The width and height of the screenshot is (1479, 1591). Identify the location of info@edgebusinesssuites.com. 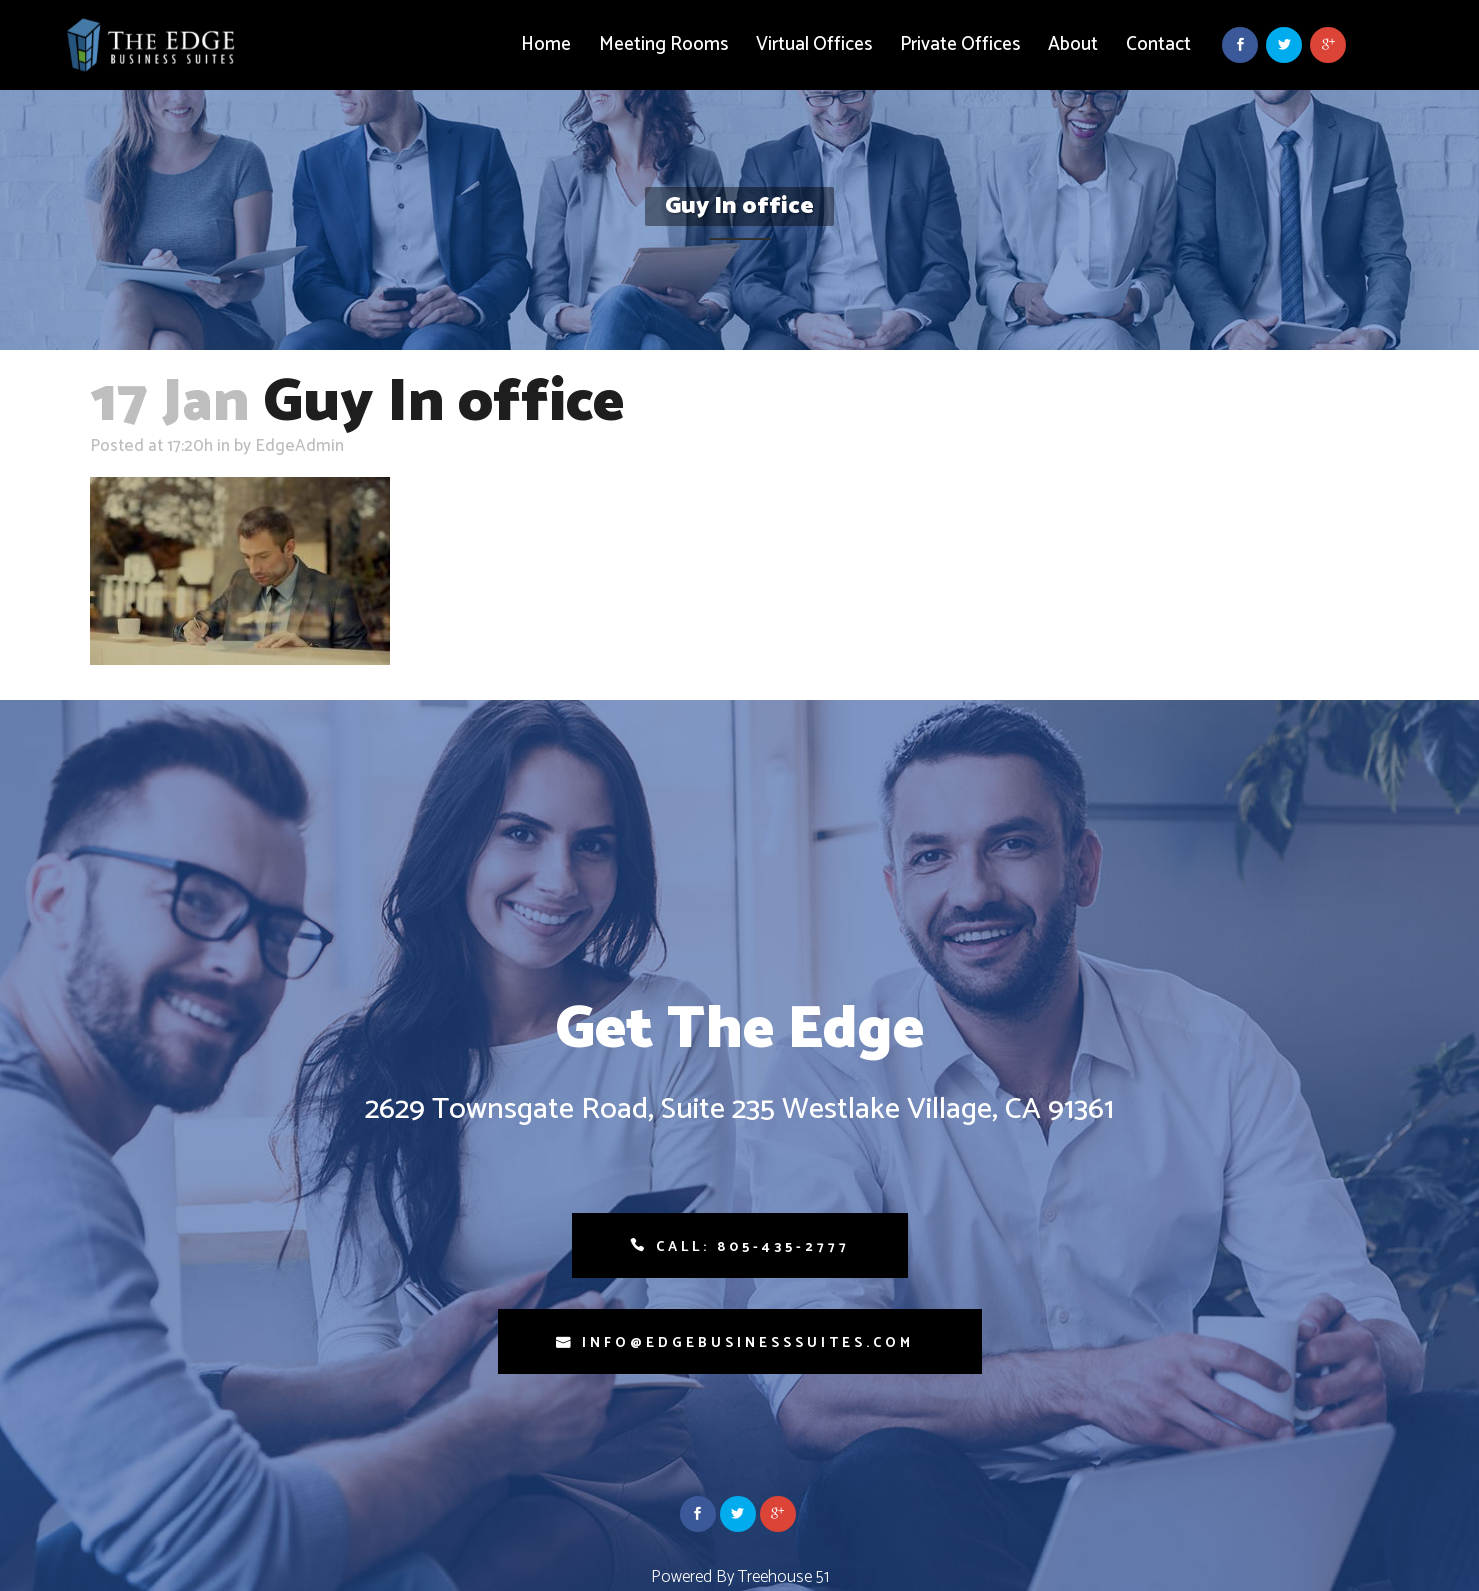
(748, 1343).